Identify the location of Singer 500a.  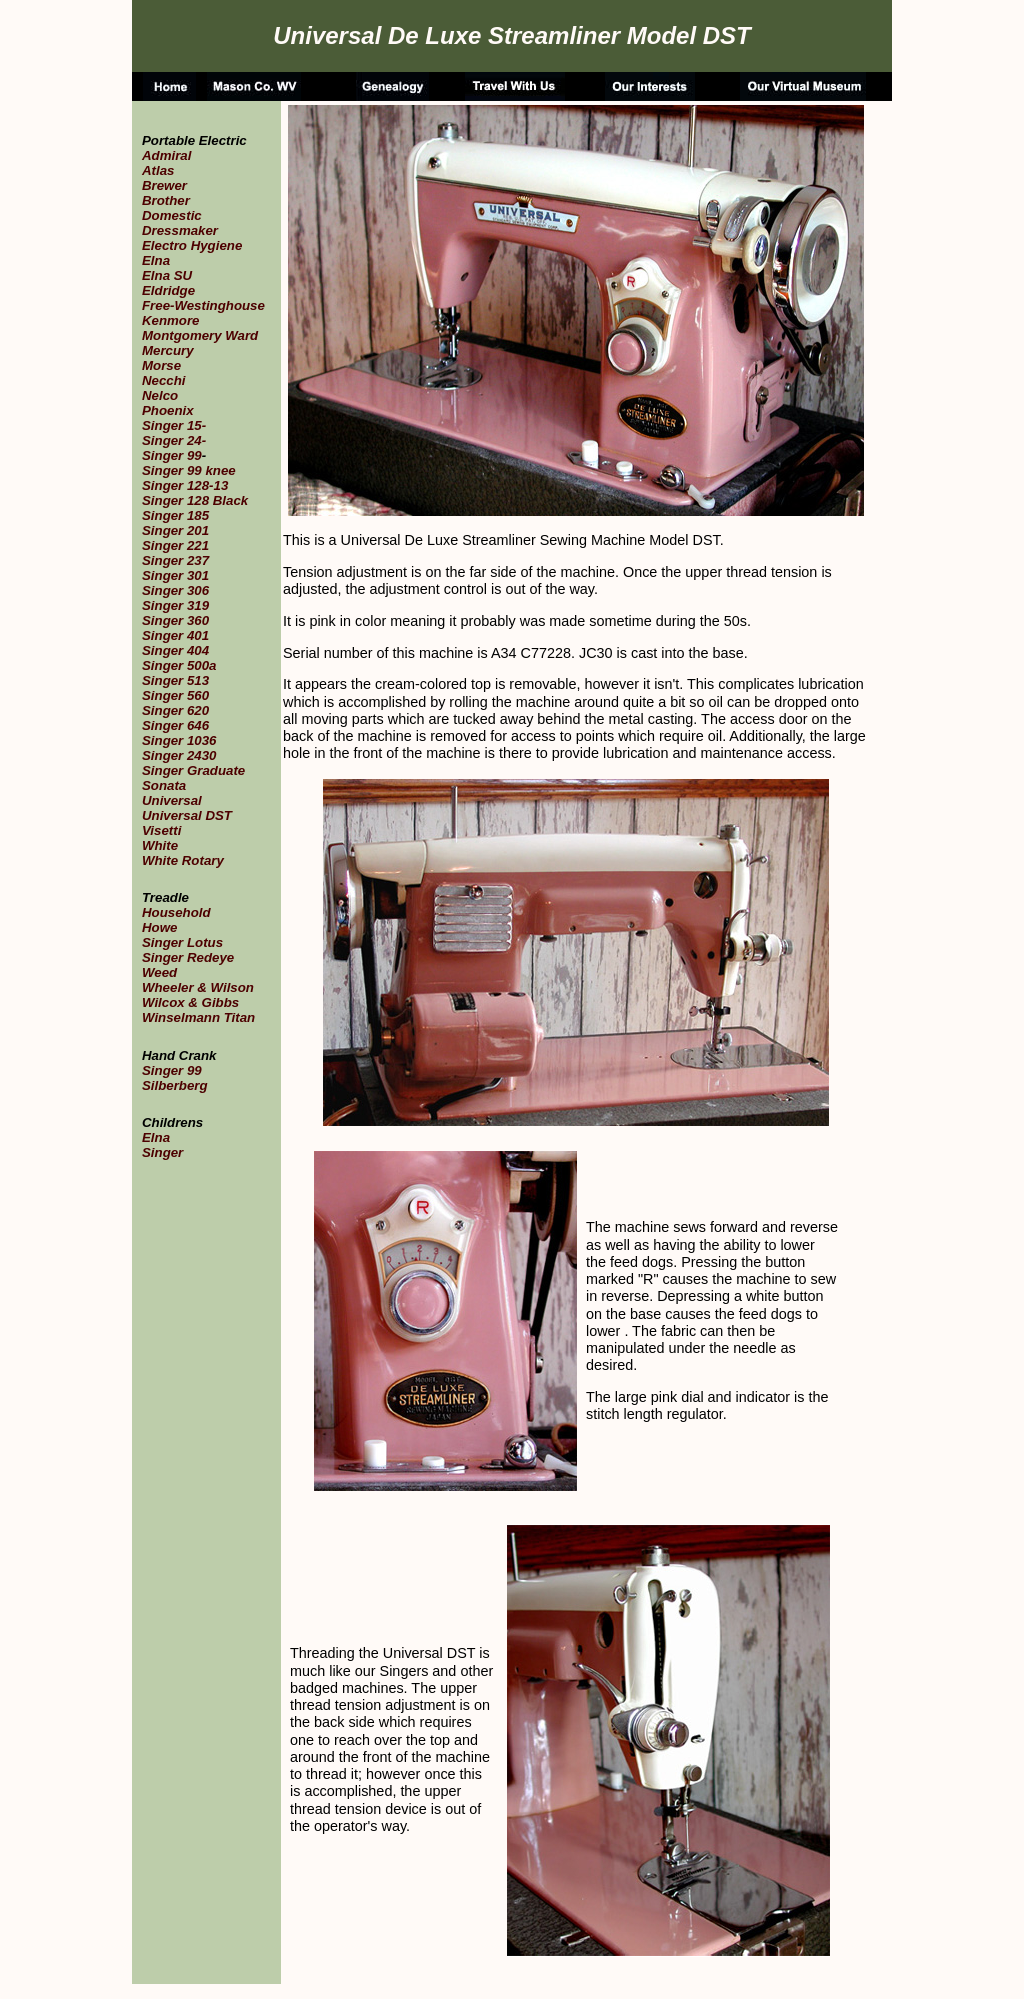
(179, 665).